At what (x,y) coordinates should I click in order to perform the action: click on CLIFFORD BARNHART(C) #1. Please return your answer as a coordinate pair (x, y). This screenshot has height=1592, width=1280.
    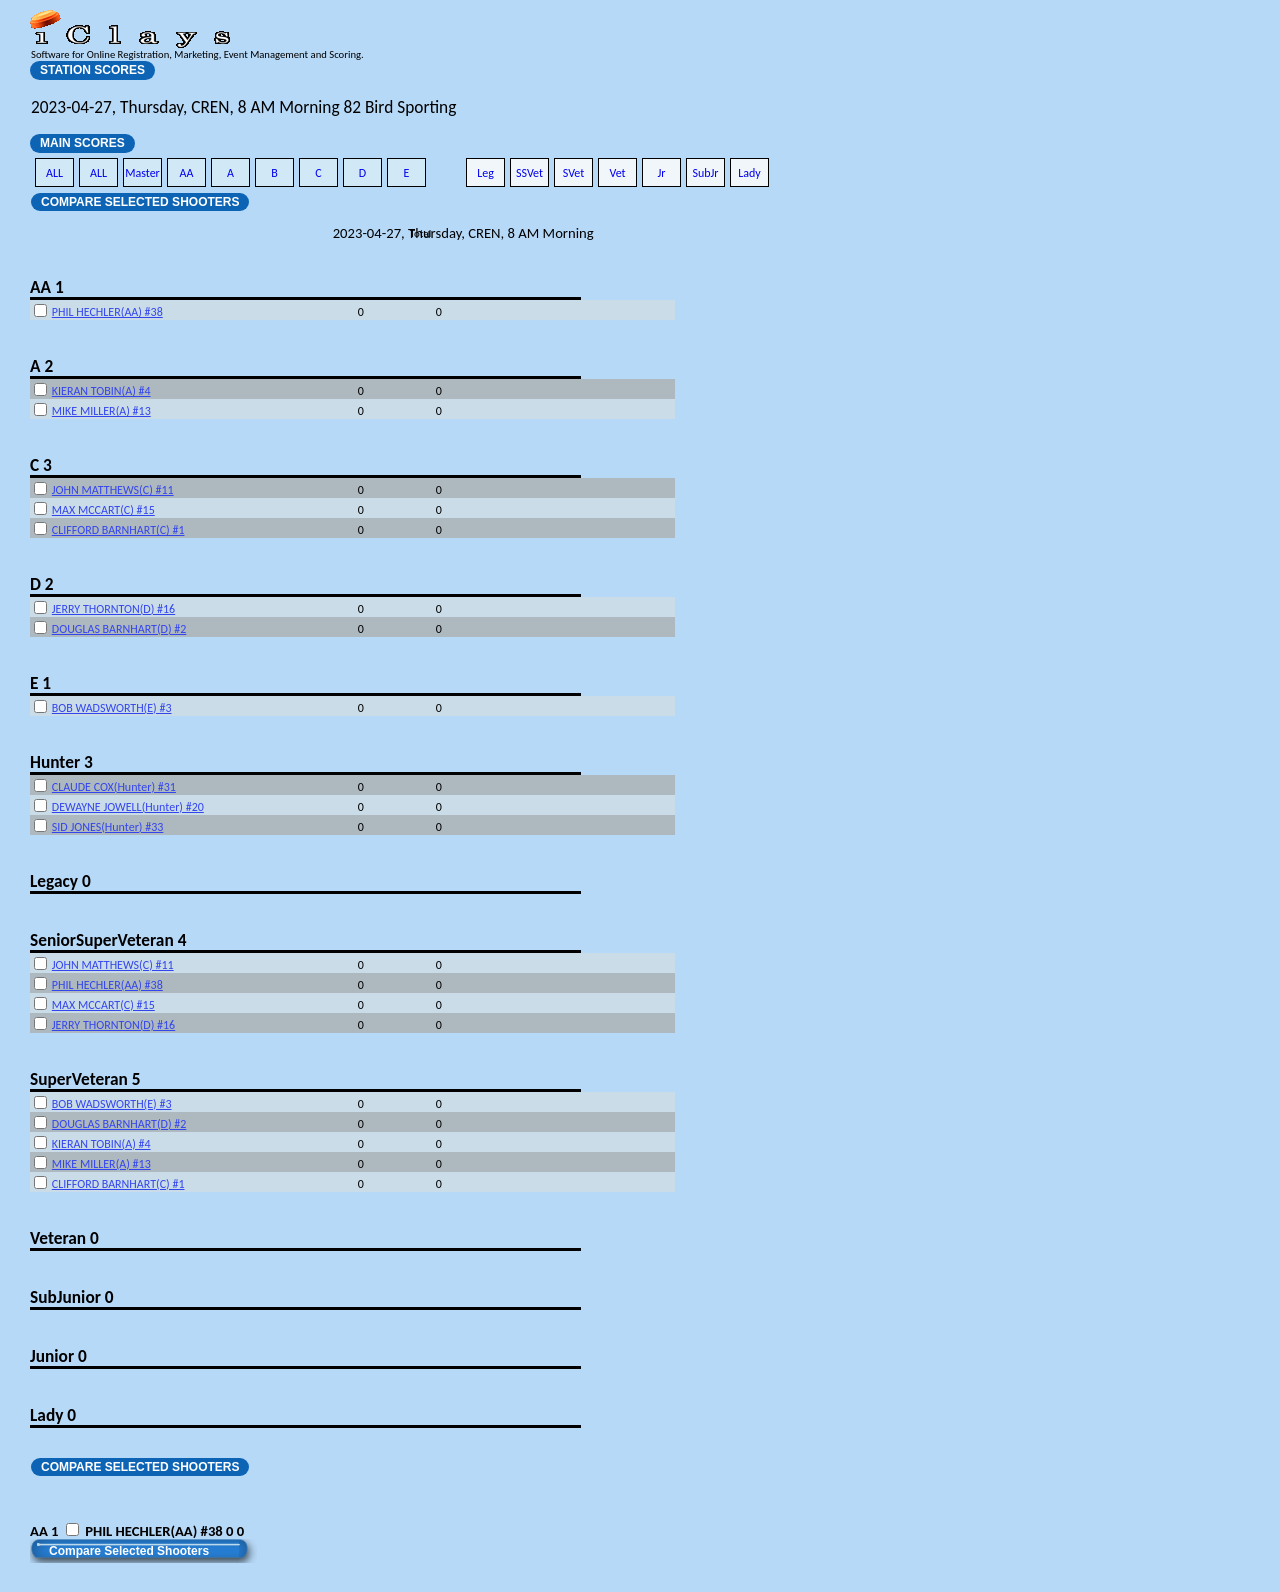
    Looking at the image, I should click on (118, 530).